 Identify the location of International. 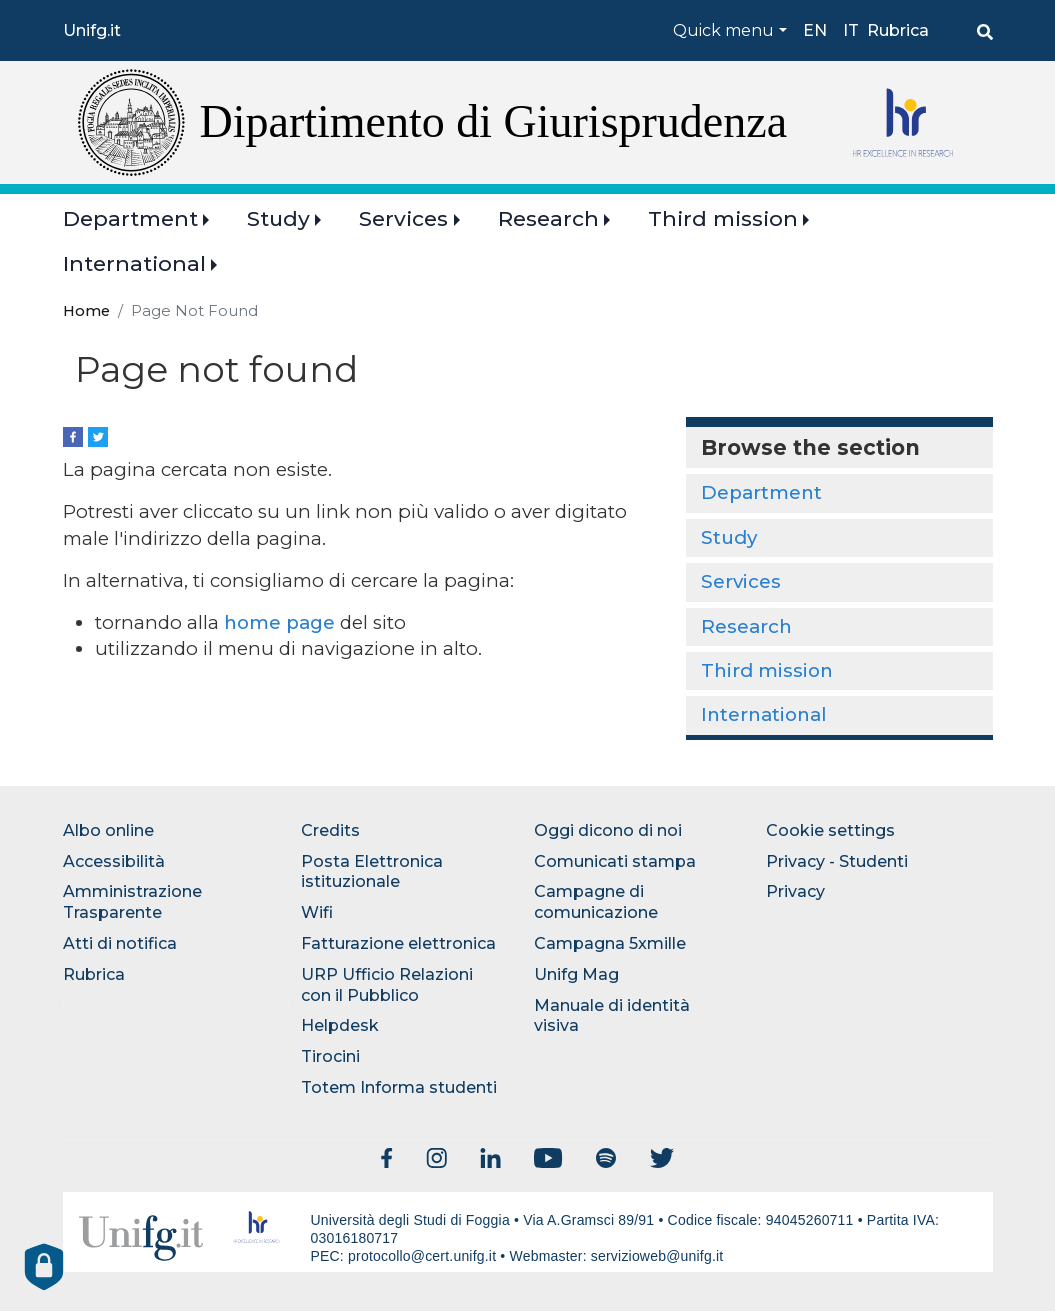
(134, 263).